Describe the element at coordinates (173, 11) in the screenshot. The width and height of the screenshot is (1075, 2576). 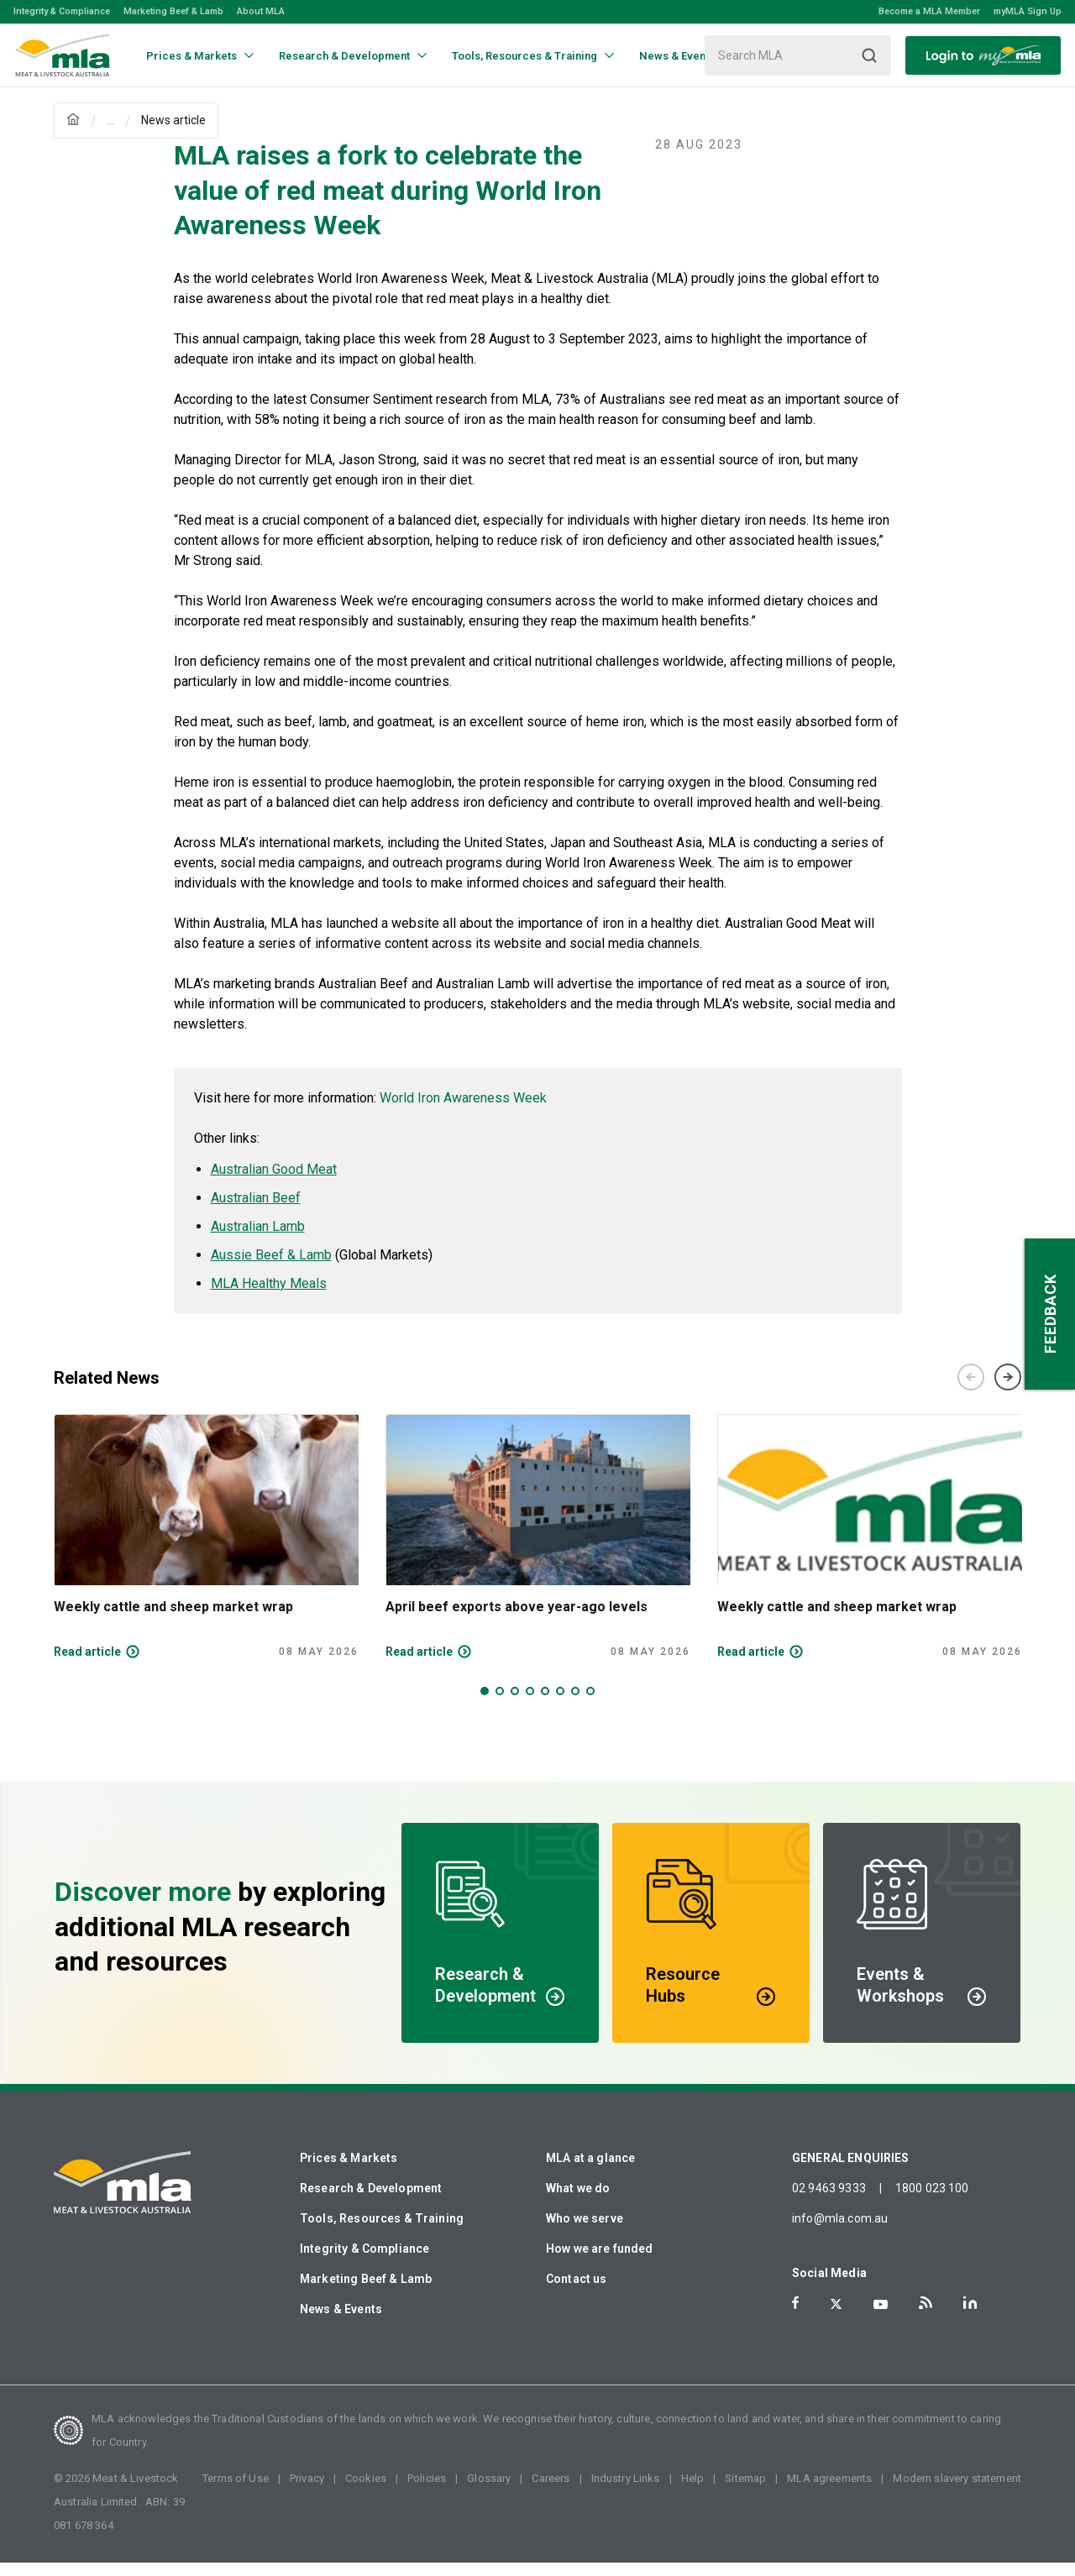
I see `Marketing Beef & Lamb` at that location.